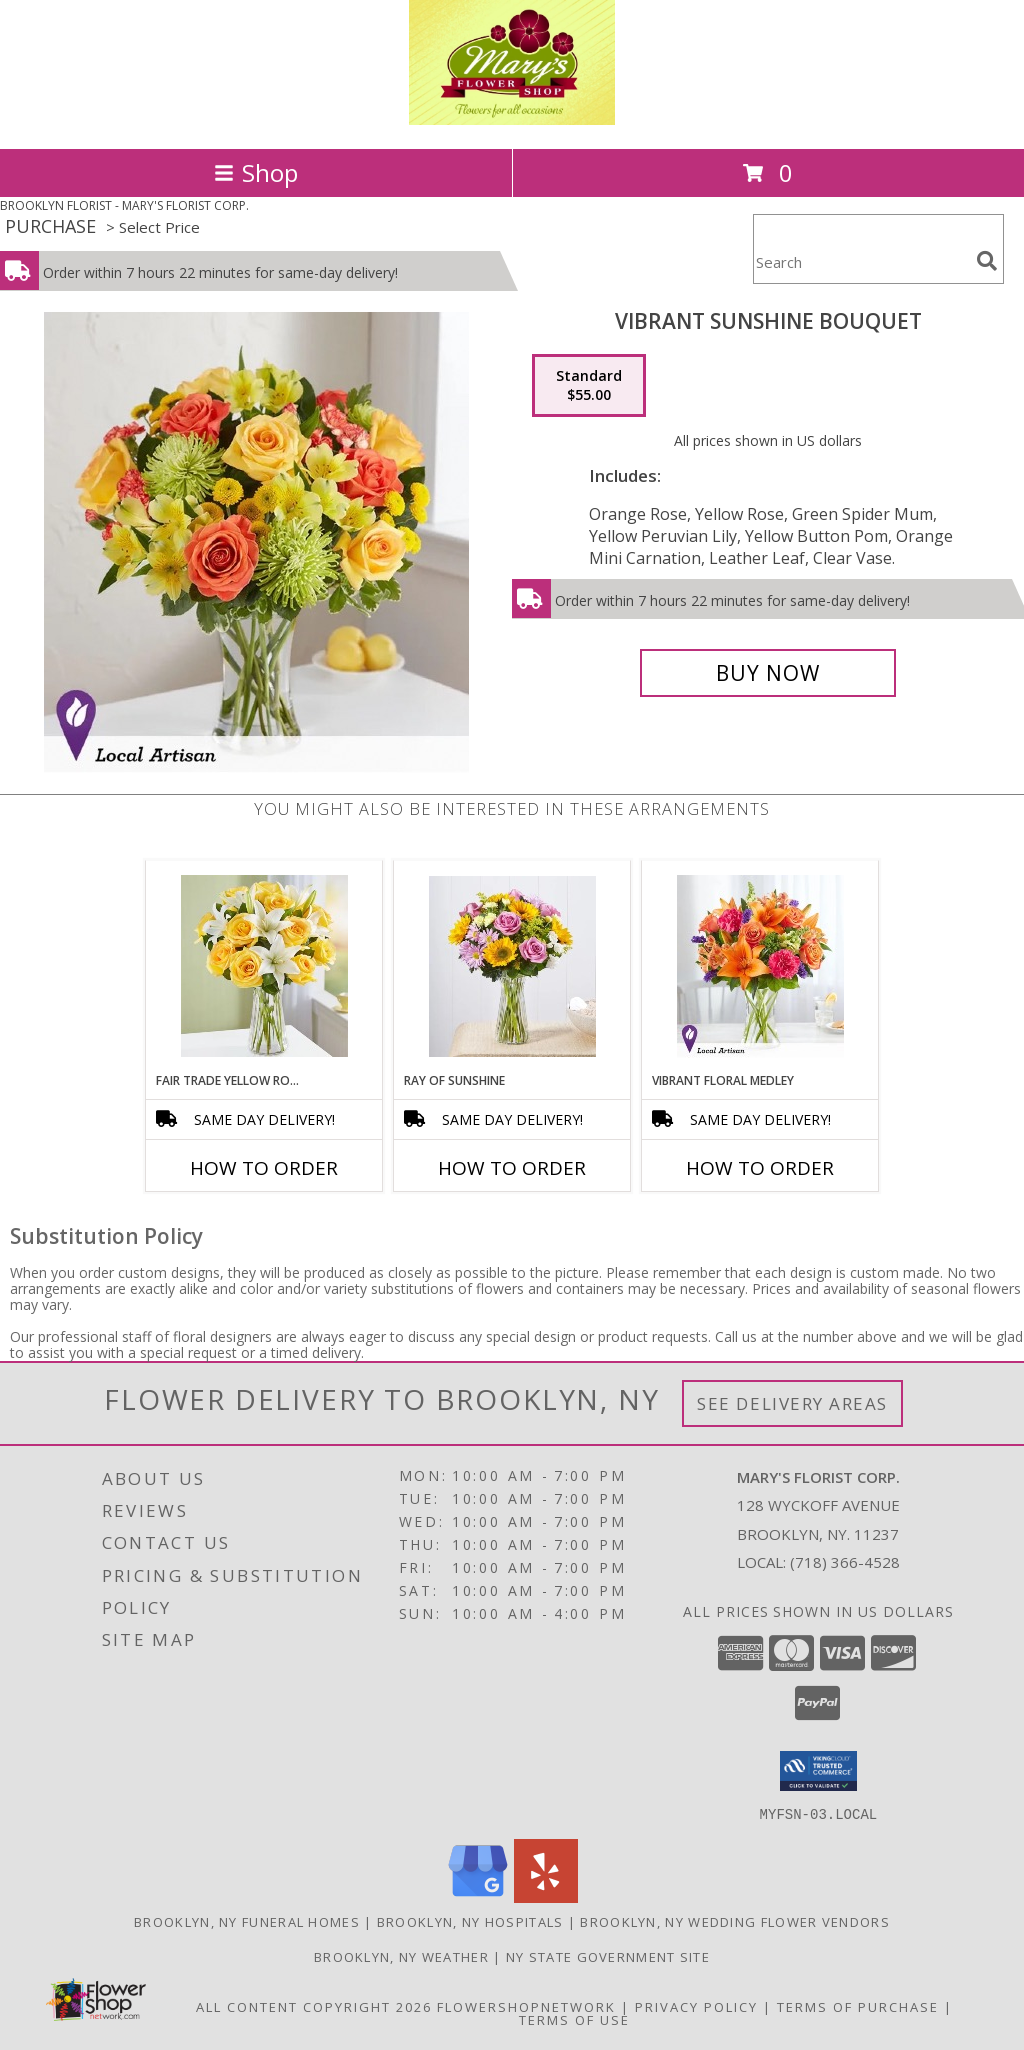 The width and height of the screenshot is (1024, 2050). I want to click on [search], so click(987, 261).